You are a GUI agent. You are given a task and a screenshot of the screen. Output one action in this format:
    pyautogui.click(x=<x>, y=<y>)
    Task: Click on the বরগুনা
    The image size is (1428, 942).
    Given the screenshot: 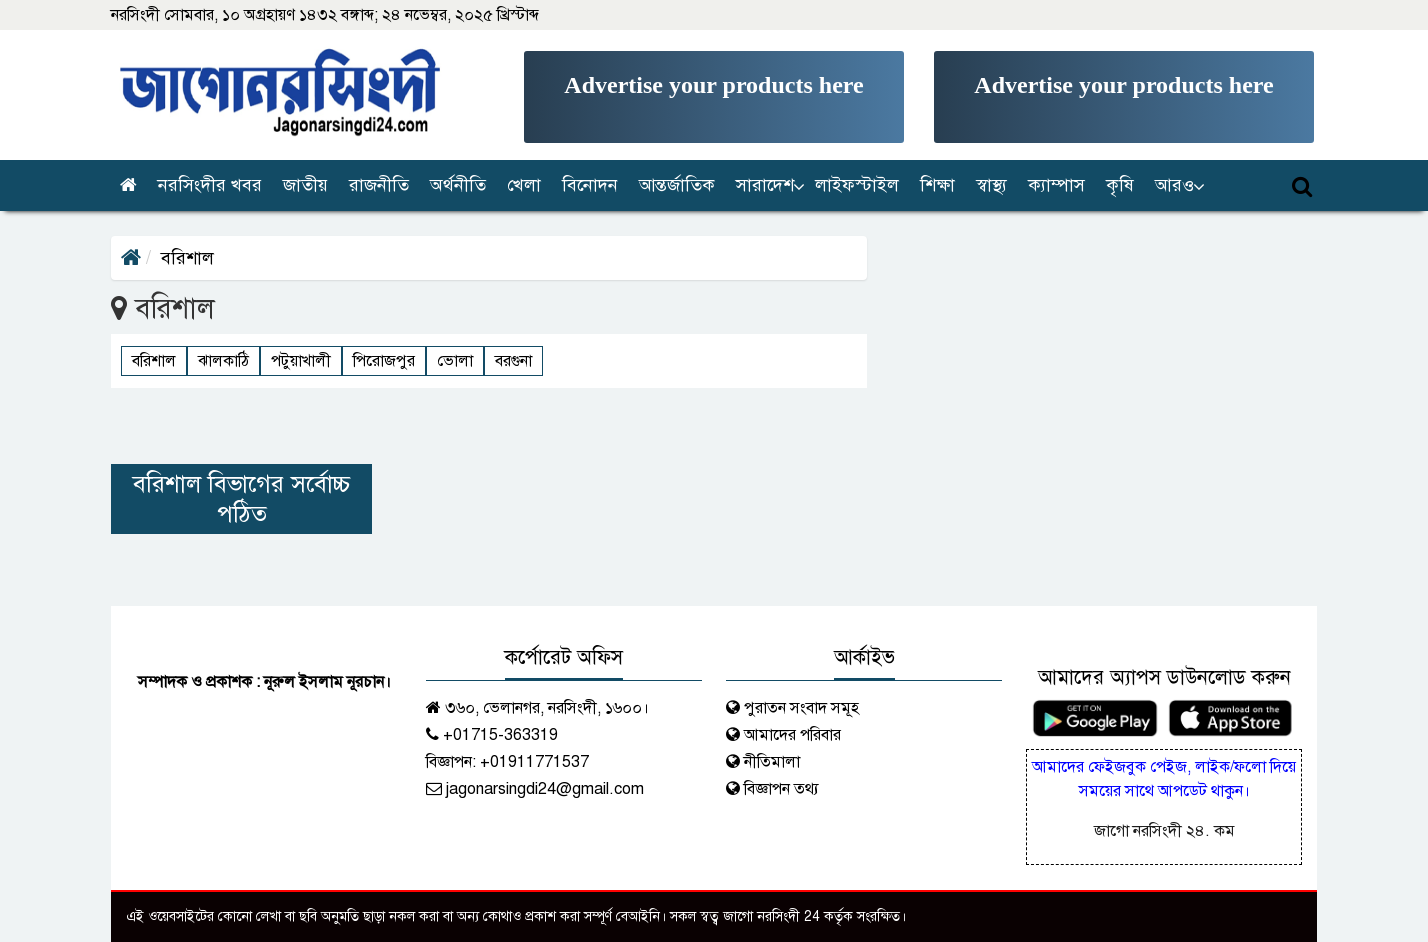 What is the action you would take?
    pyautogui.click(x=513, y=361)
    